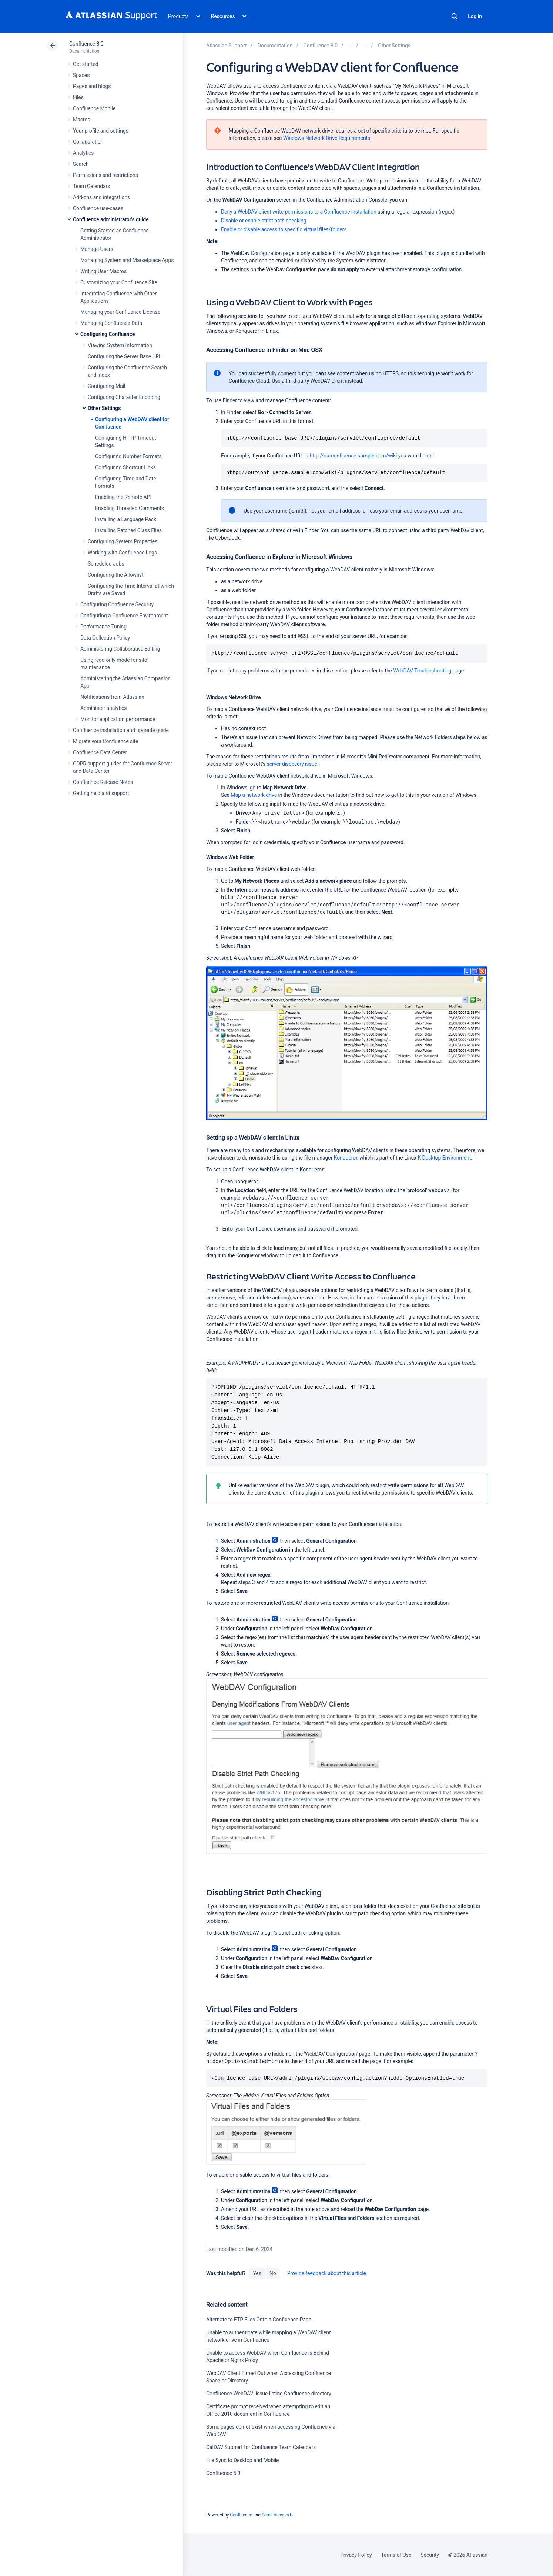 The width and height of the screenshot is (553, 2576). What do you see at coordinates (123, 497) in the screenshot?
I see `Enabling the Remote API` at bounding box center [123, 497].